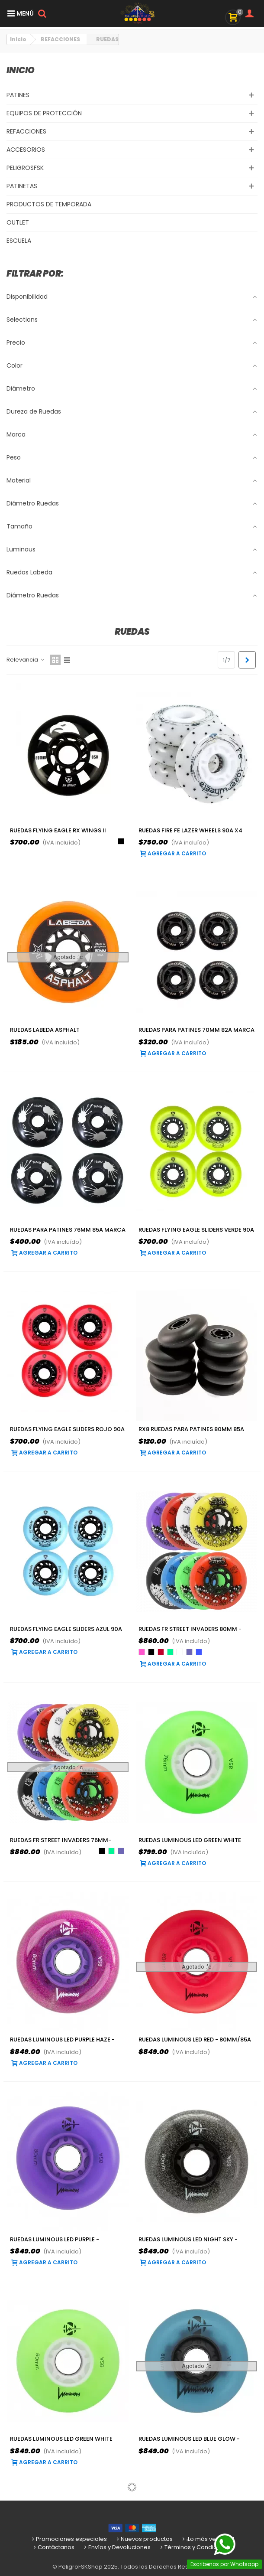 The height and width of the screenshot is (2576, 264). I want to click on Envíos y Devoluciones, so click(117, 2547).